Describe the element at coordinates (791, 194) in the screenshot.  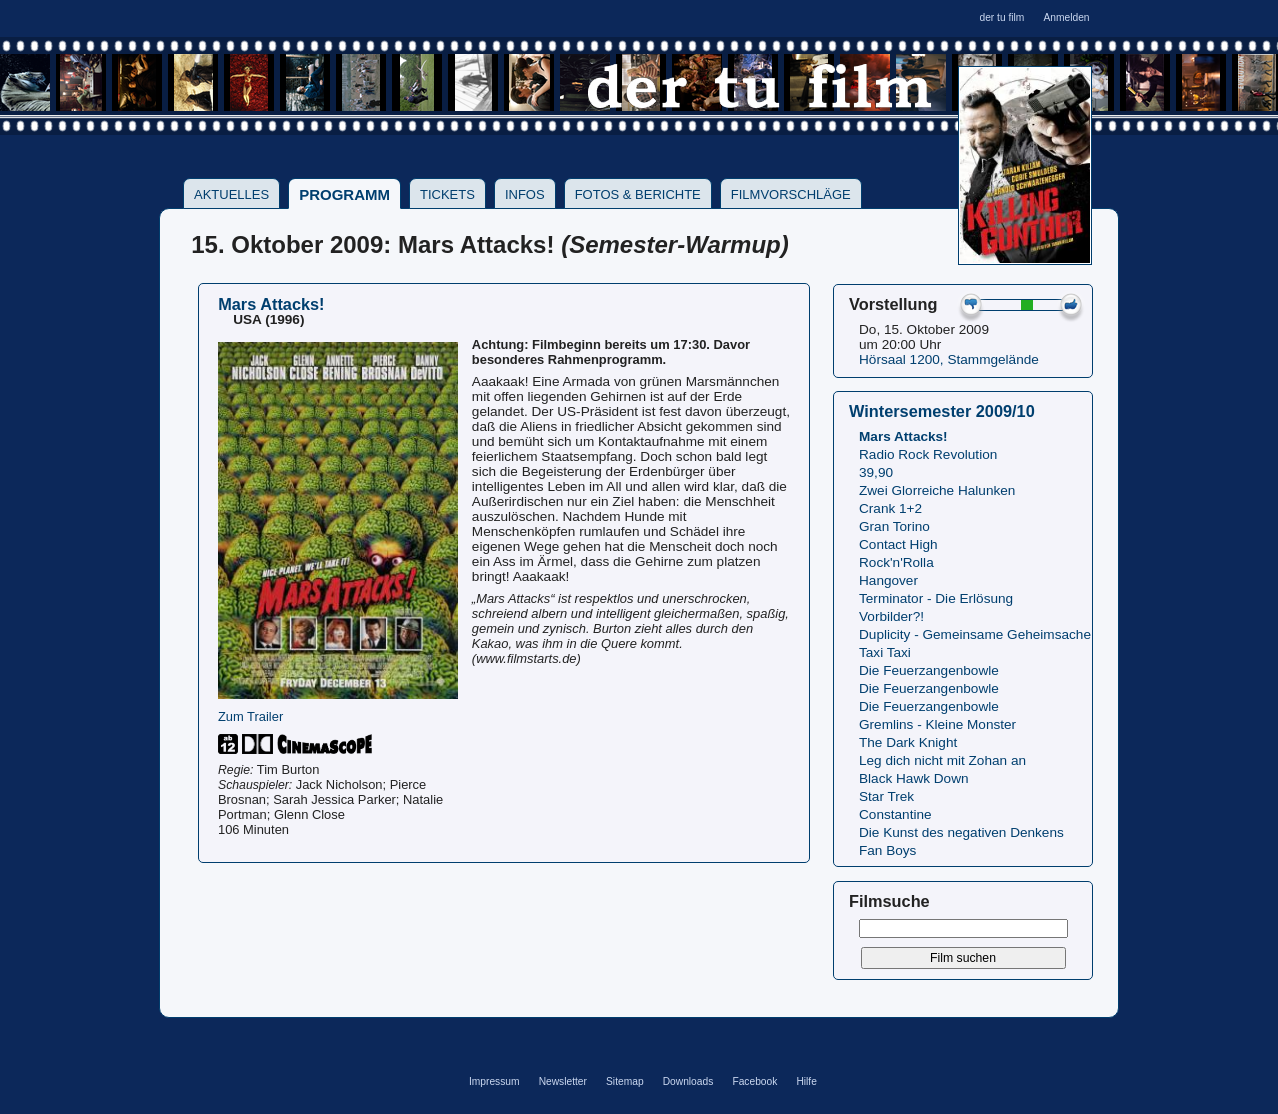
I see `Filmvorschläge` at that location.